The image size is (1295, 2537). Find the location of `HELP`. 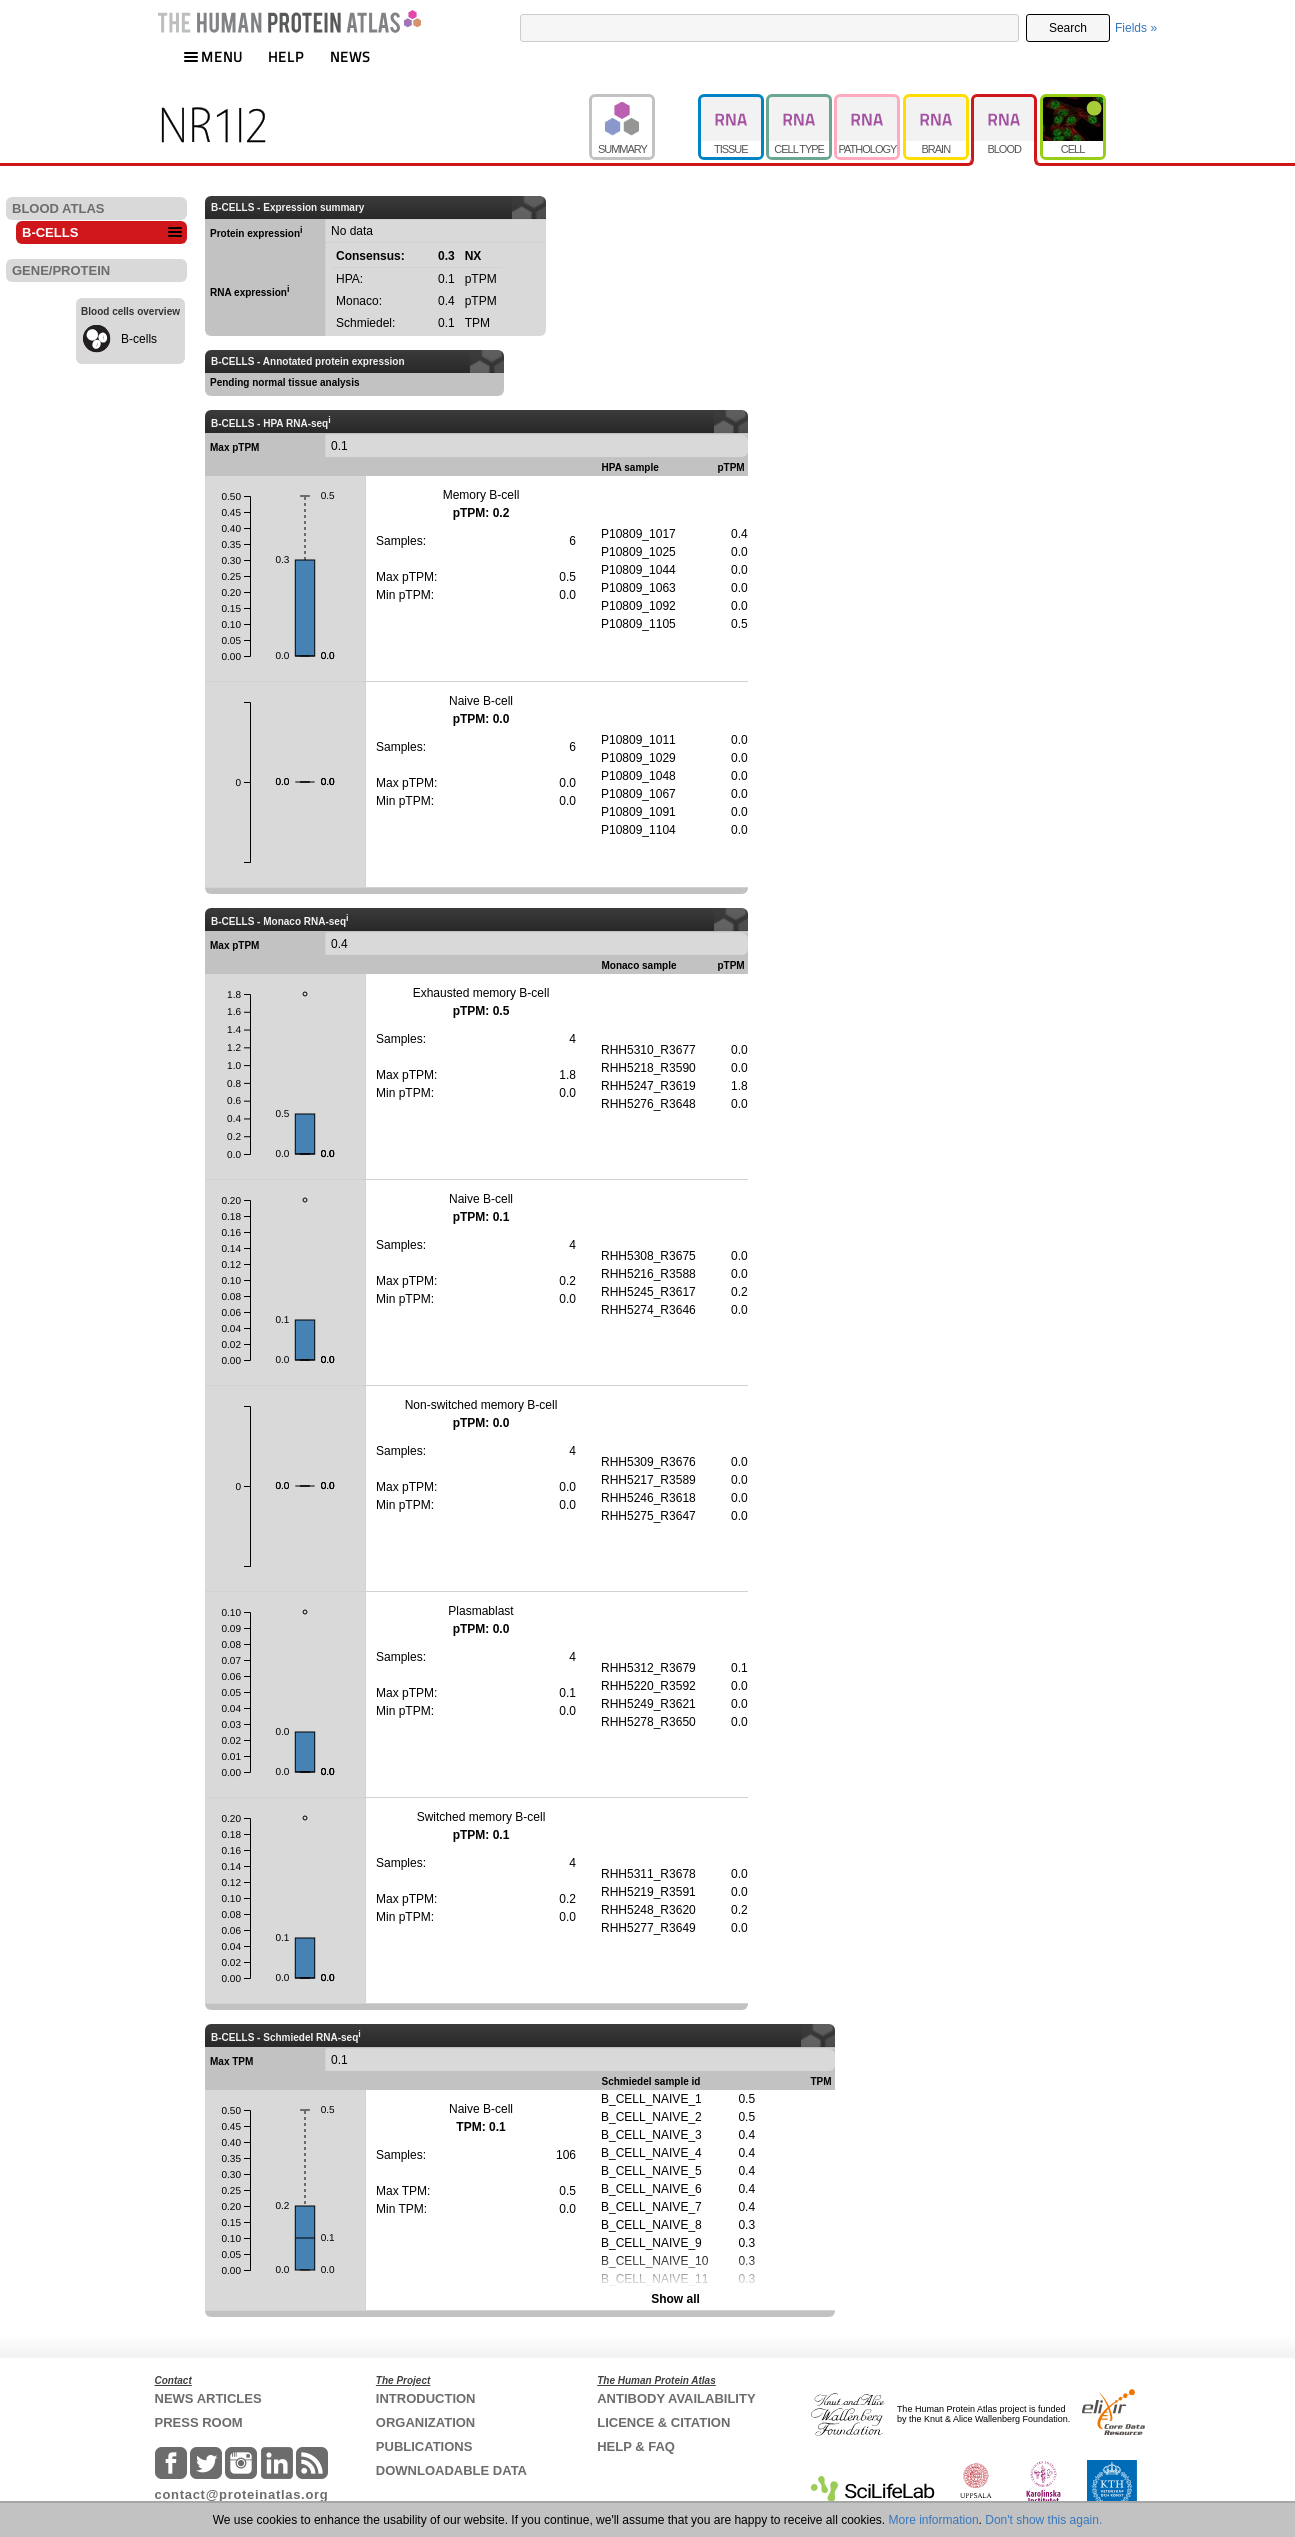

HELP is located at coordinates (286, 56).